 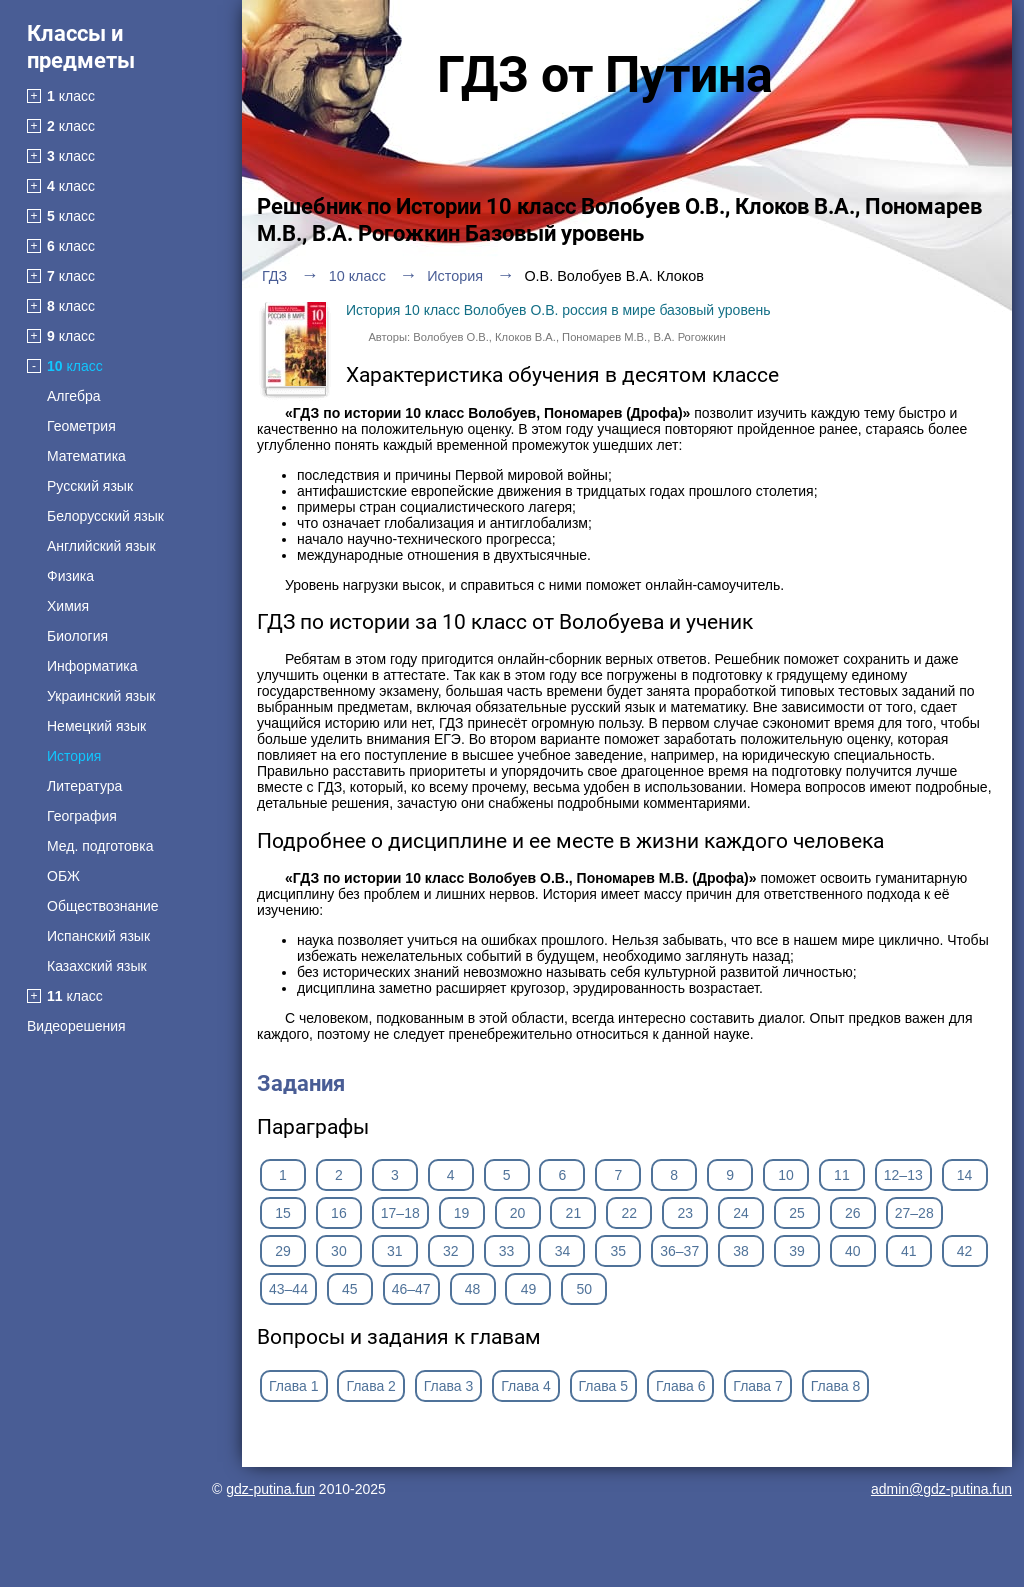 What do you see at coordinates (965, 1251) in the screenshot?
I see `42` at bounding box center [965, 1251].